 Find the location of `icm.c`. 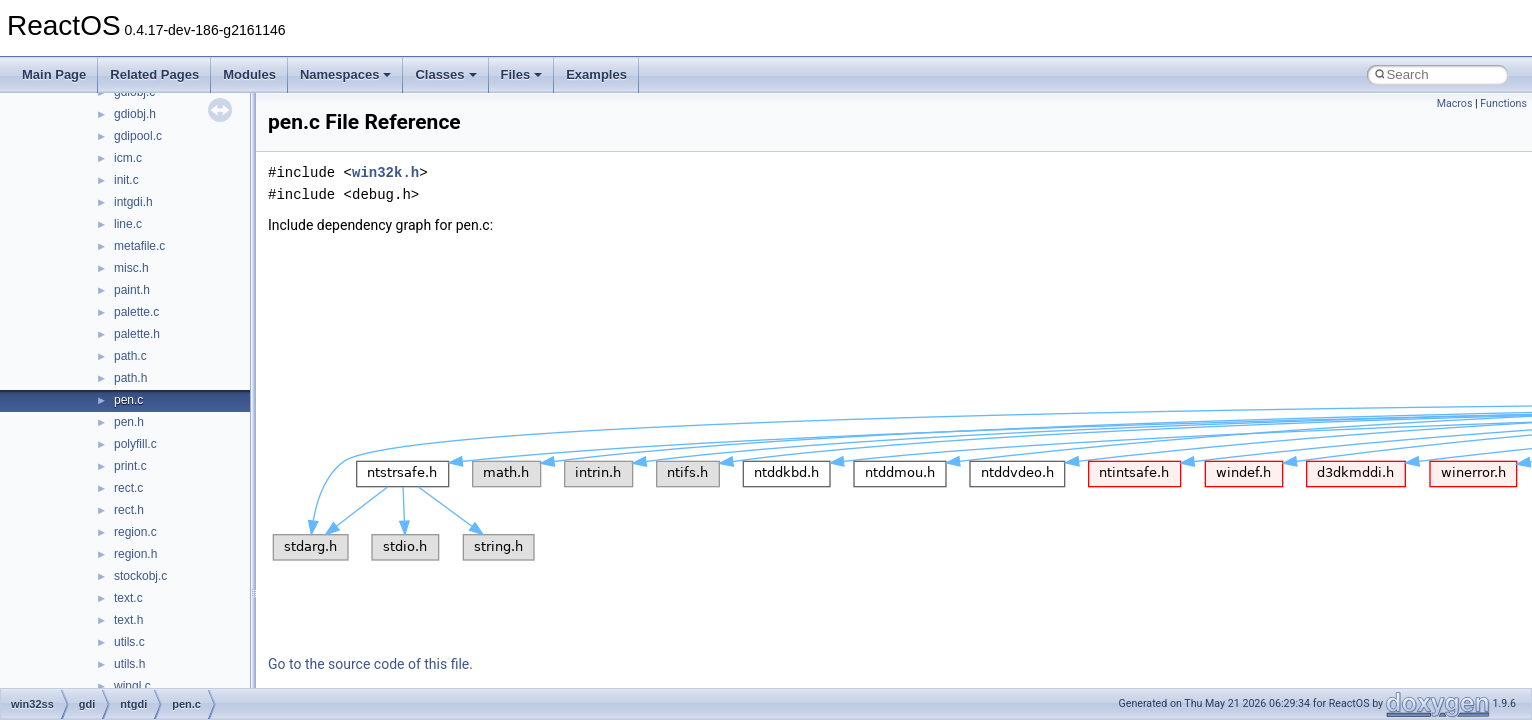

icm.c is located at coordinates (128, 158).